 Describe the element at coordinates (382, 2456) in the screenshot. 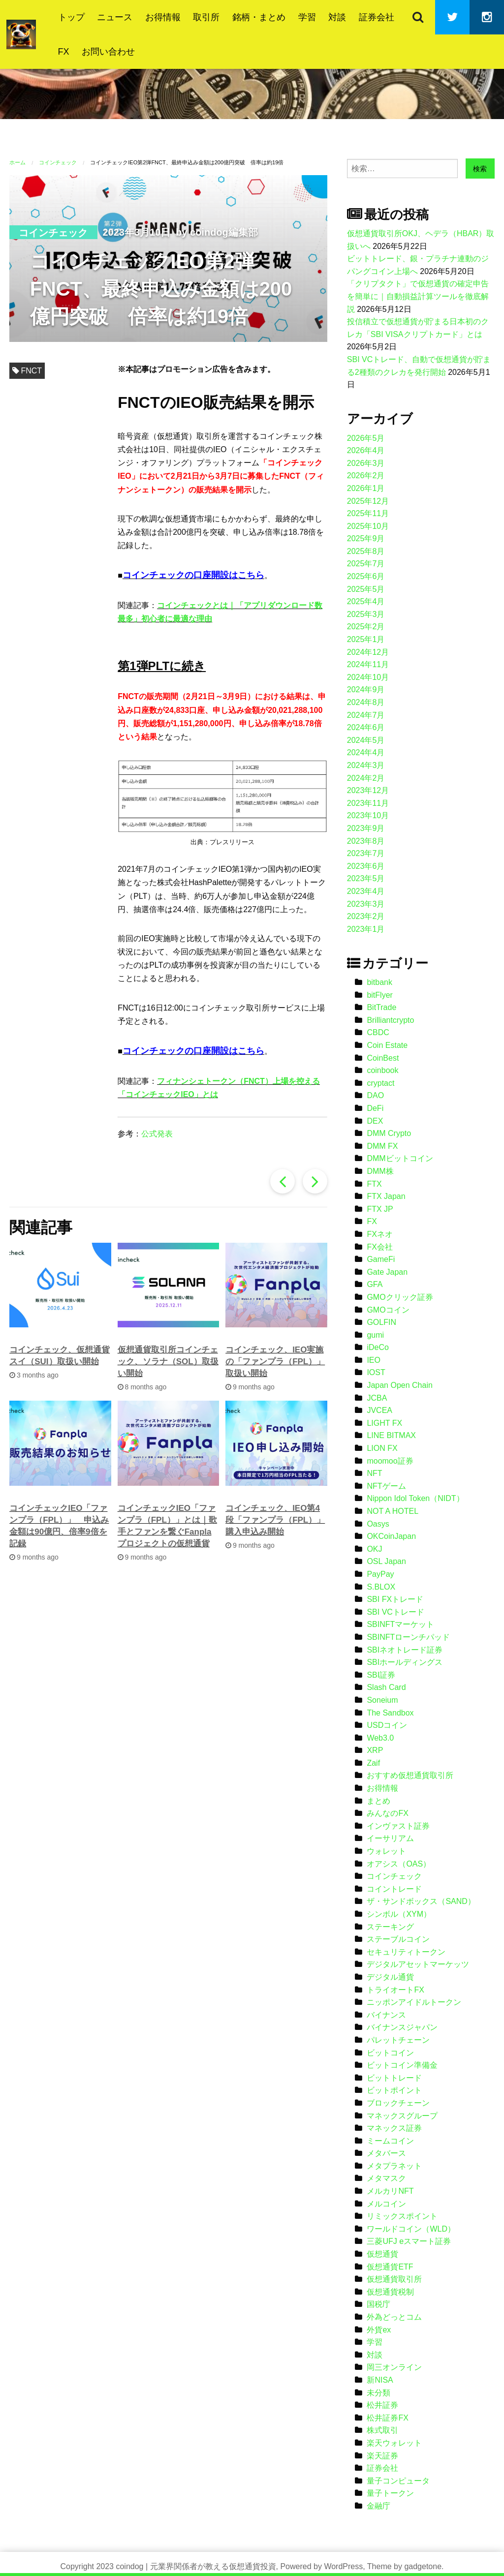

I see `楽天証券` at that location.